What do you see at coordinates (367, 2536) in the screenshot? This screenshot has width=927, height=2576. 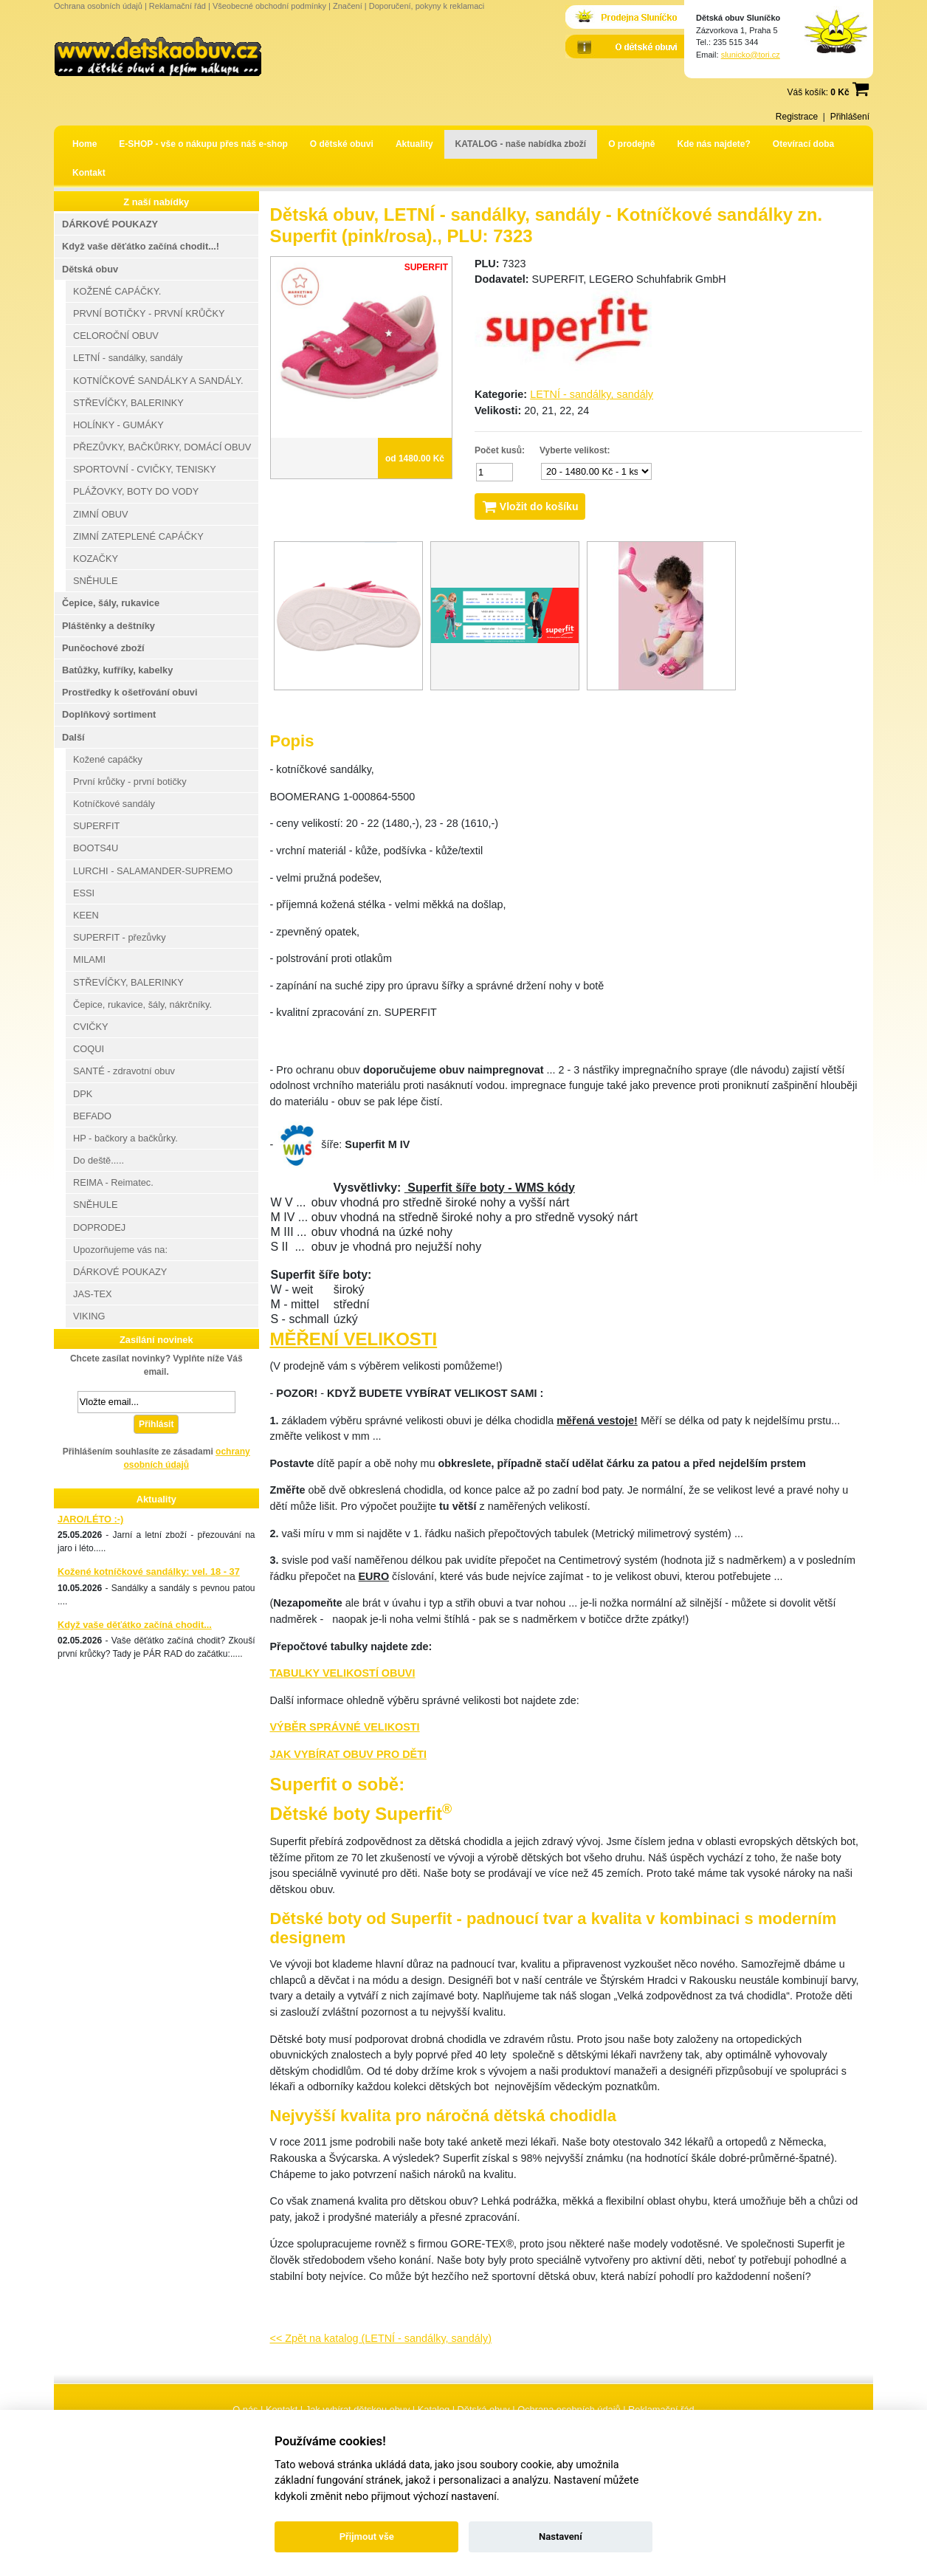 I see `Přijmout vše` at bounding box center [367, 2536].